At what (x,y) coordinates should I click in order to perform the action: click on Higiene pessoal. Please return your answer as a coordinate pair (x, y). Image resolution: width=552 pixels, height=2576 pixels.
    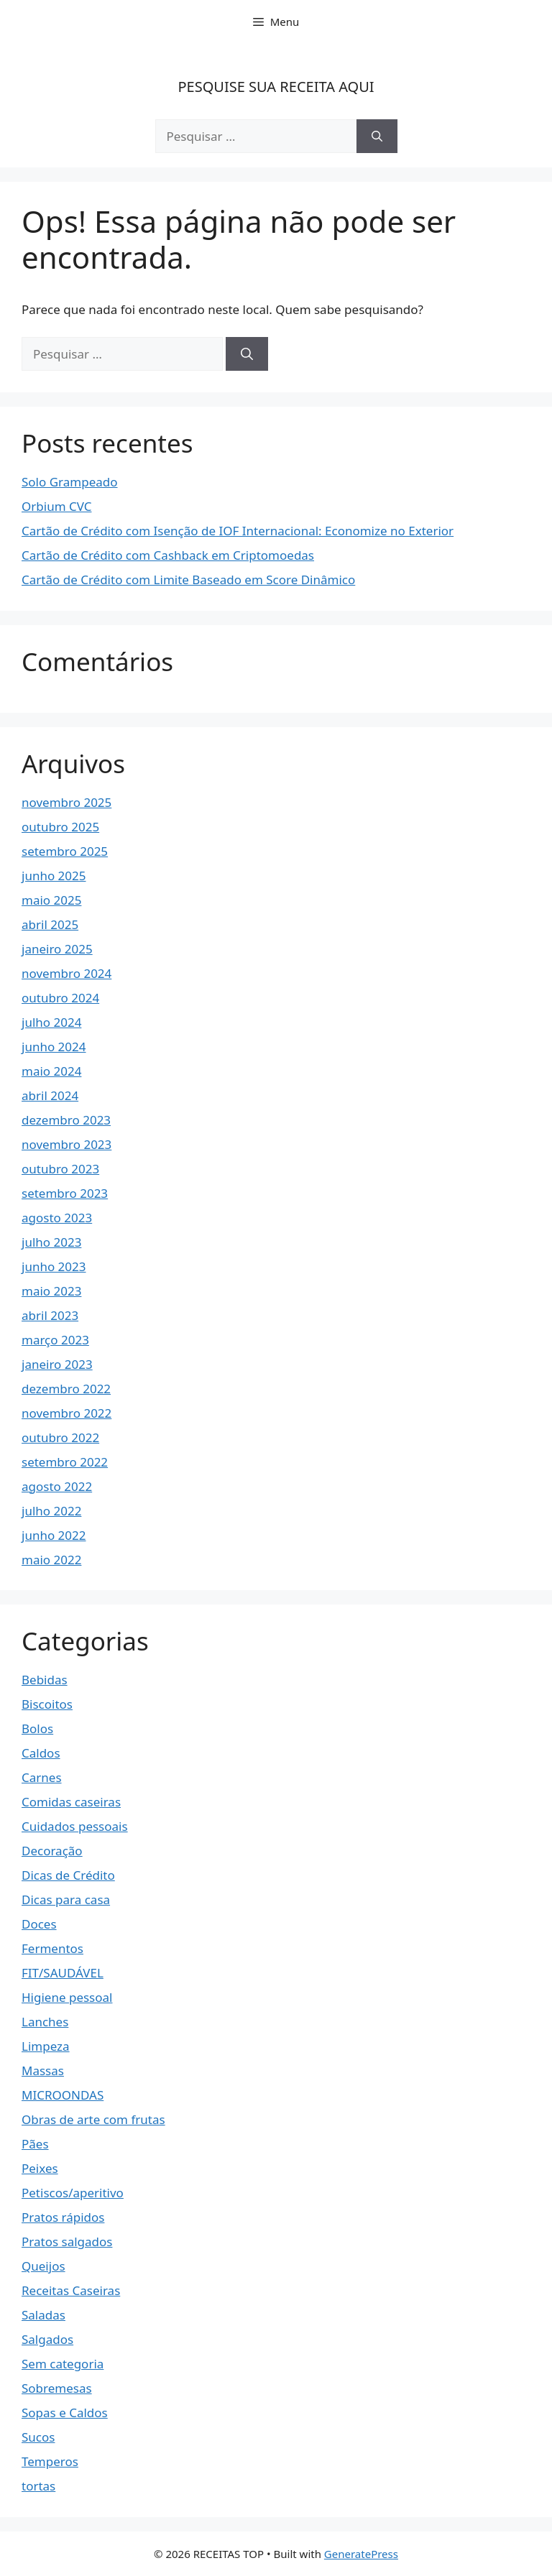
    Looking at the image, I should click on (67, 1997).